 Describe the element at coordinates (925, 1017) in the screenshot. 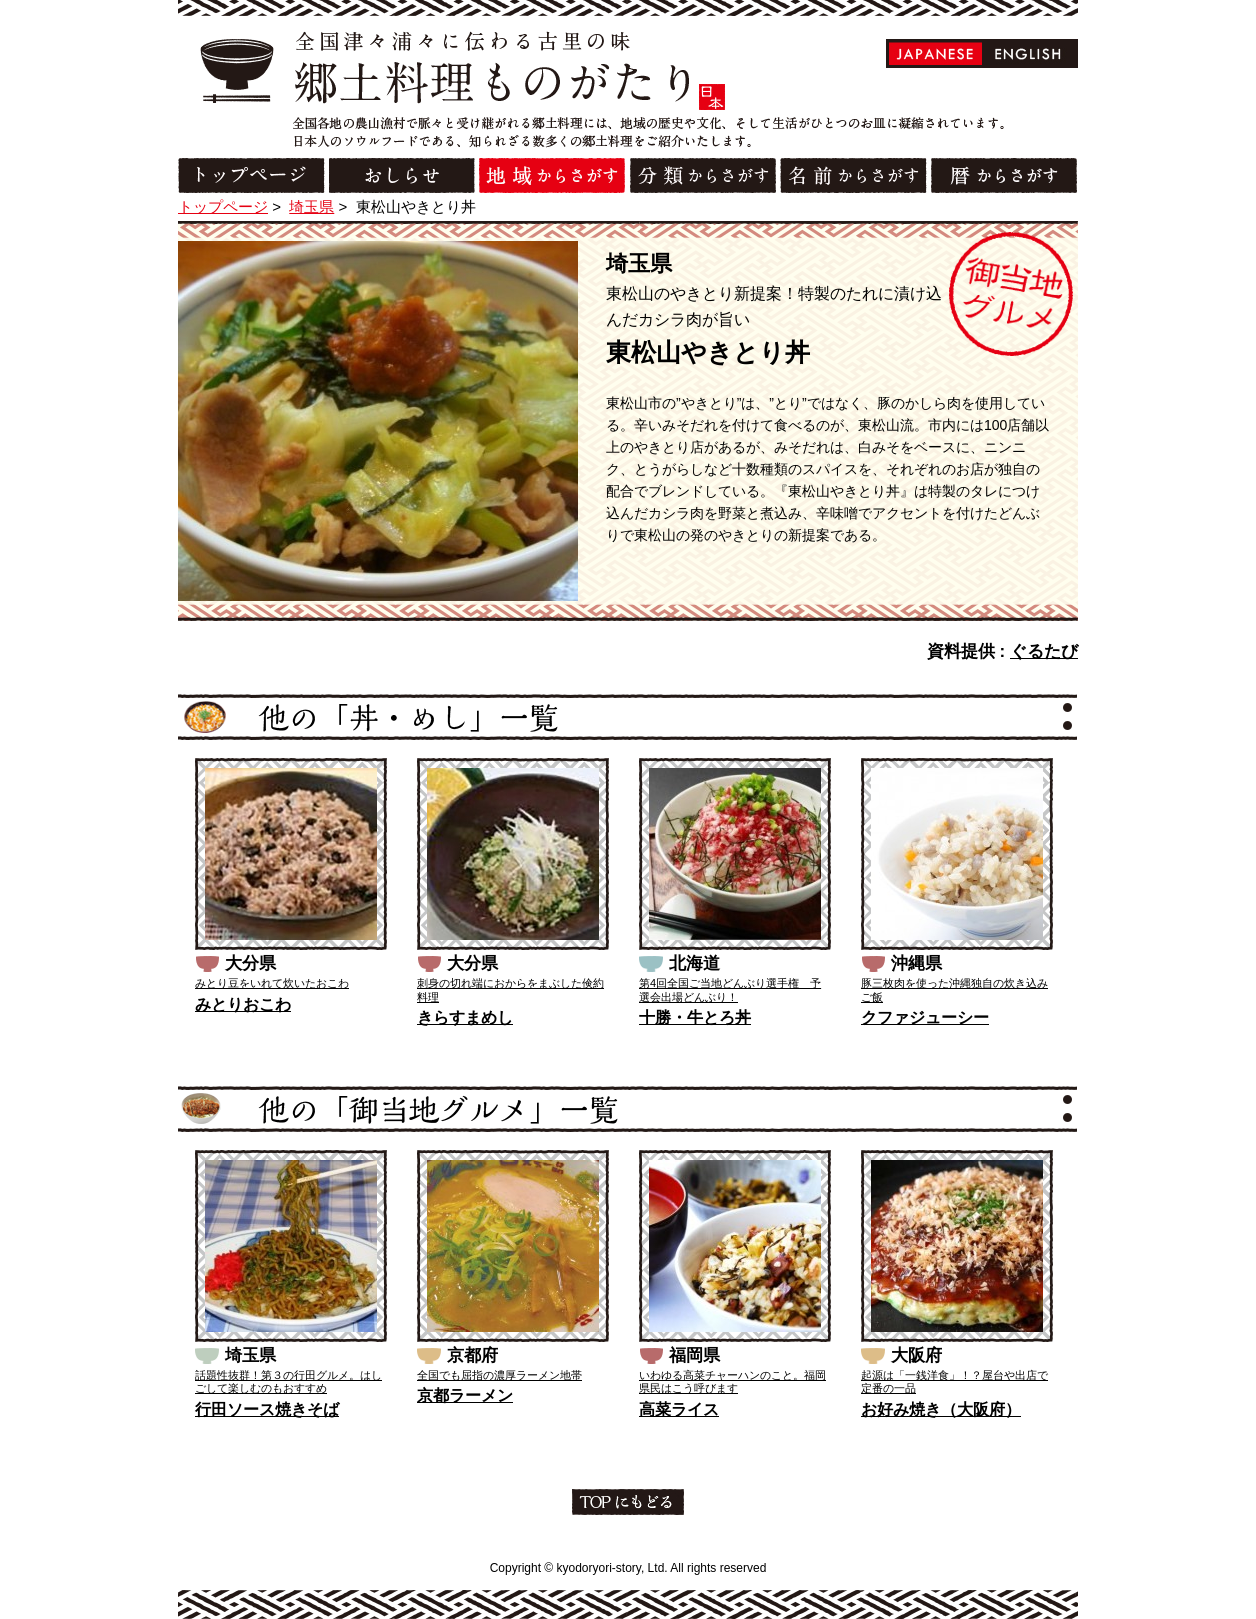

I see `クファジューシー` at that location.